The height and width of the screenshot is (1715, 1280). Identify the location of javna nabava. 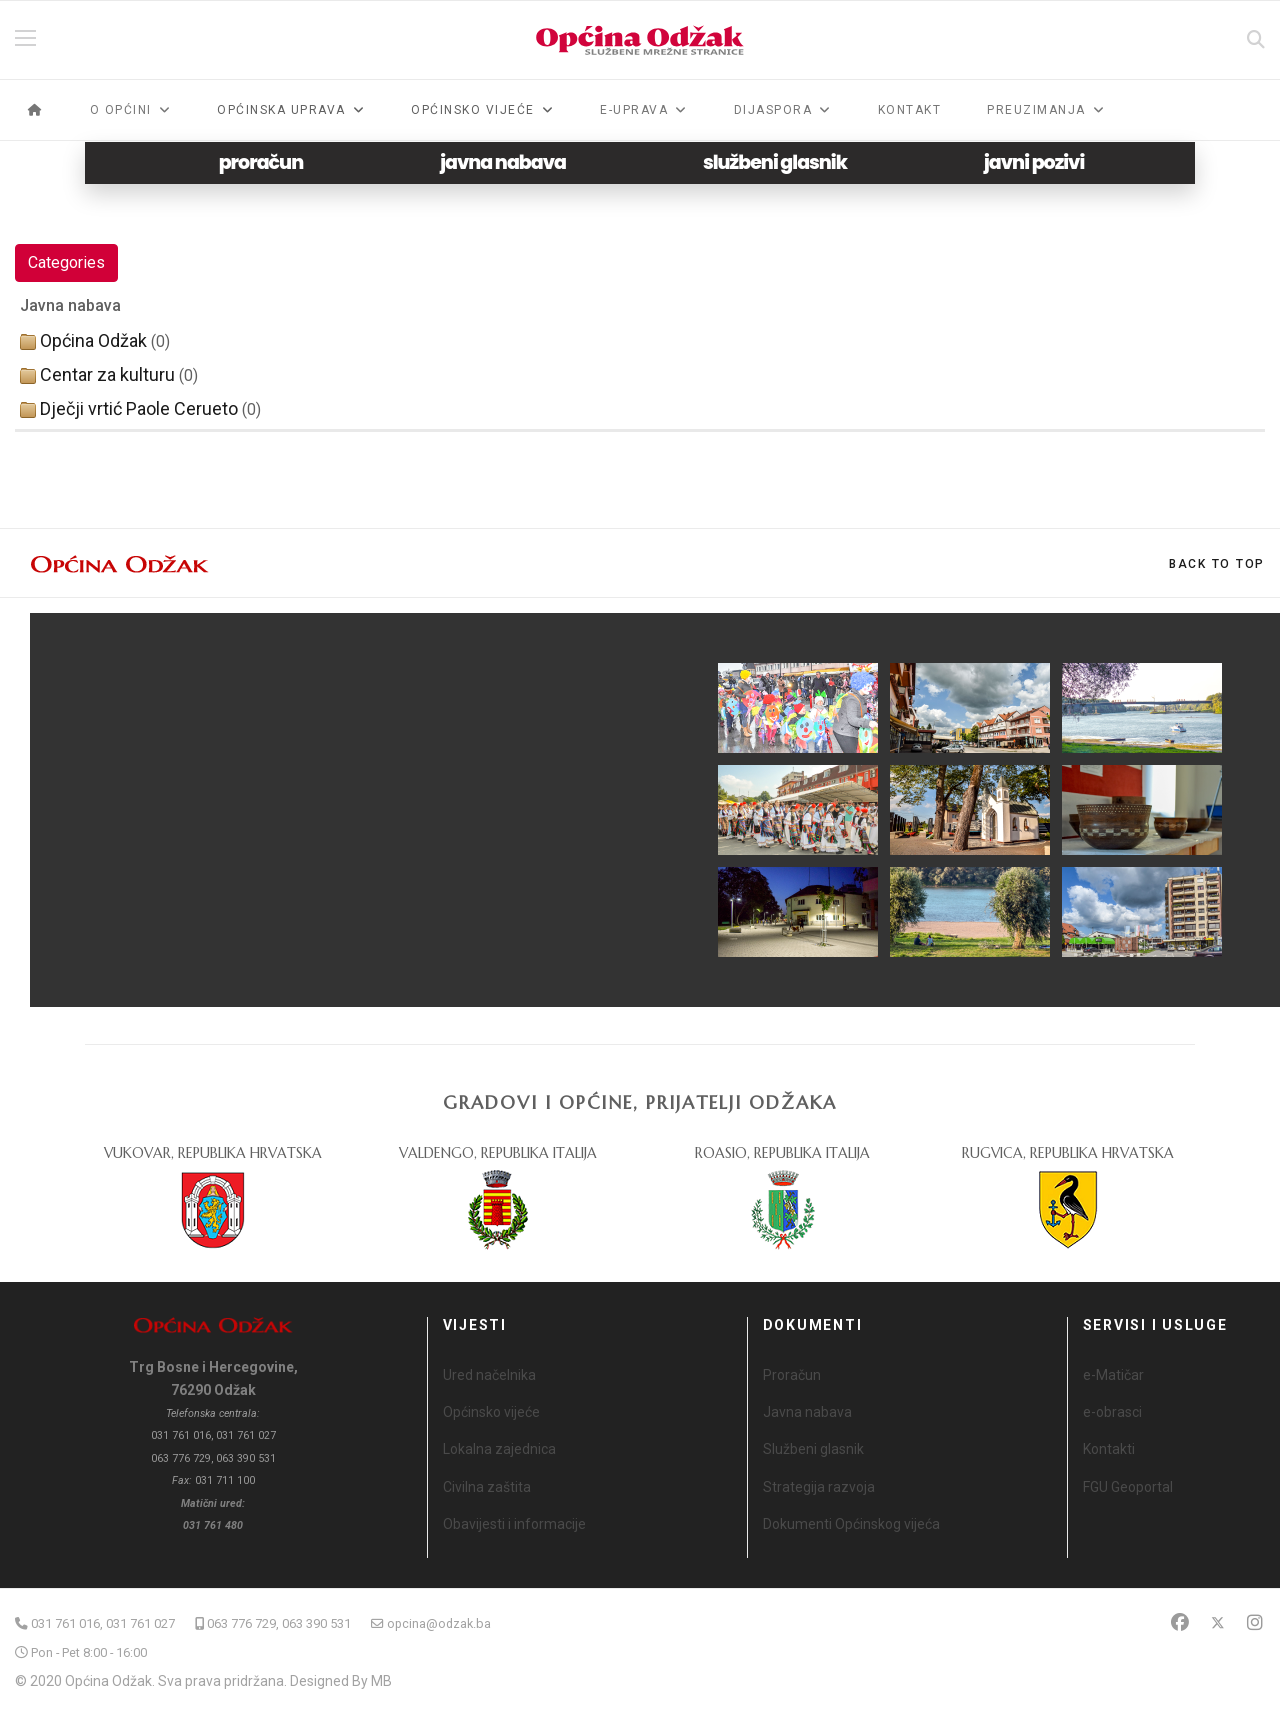
(503, 162).